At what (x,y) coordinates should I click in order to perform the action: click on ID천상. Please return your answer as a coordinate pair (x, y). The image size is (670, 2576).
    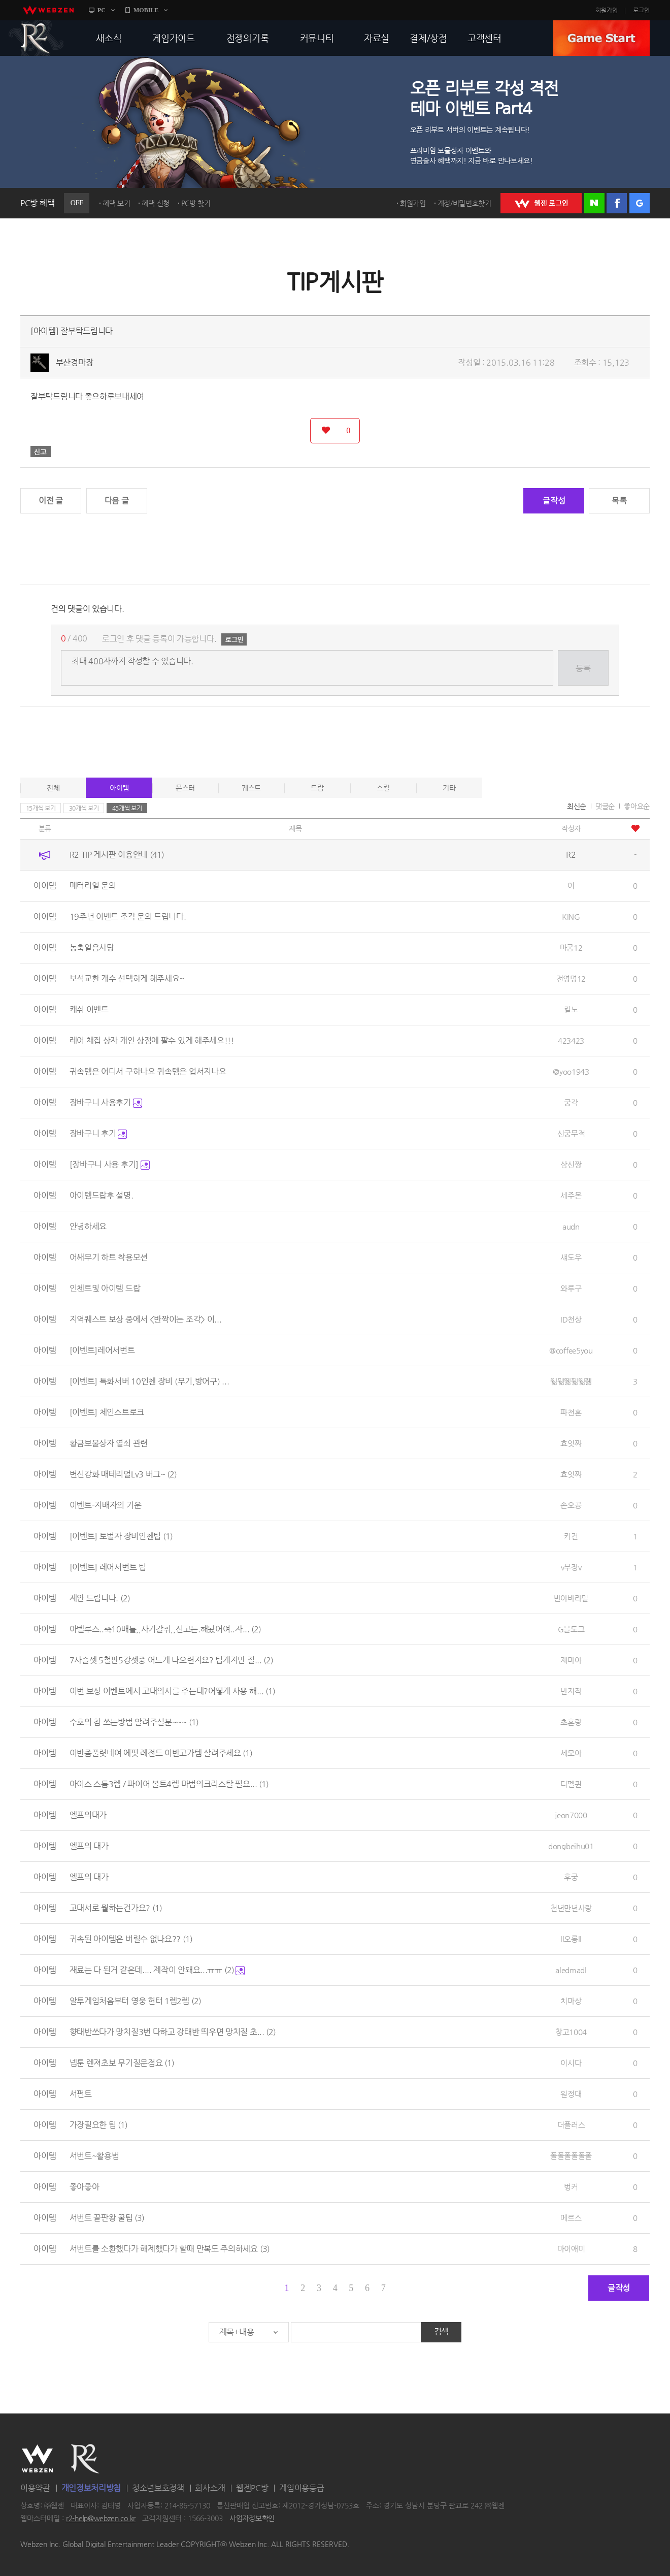
    Looking at the image, I should click on (571, 1319).